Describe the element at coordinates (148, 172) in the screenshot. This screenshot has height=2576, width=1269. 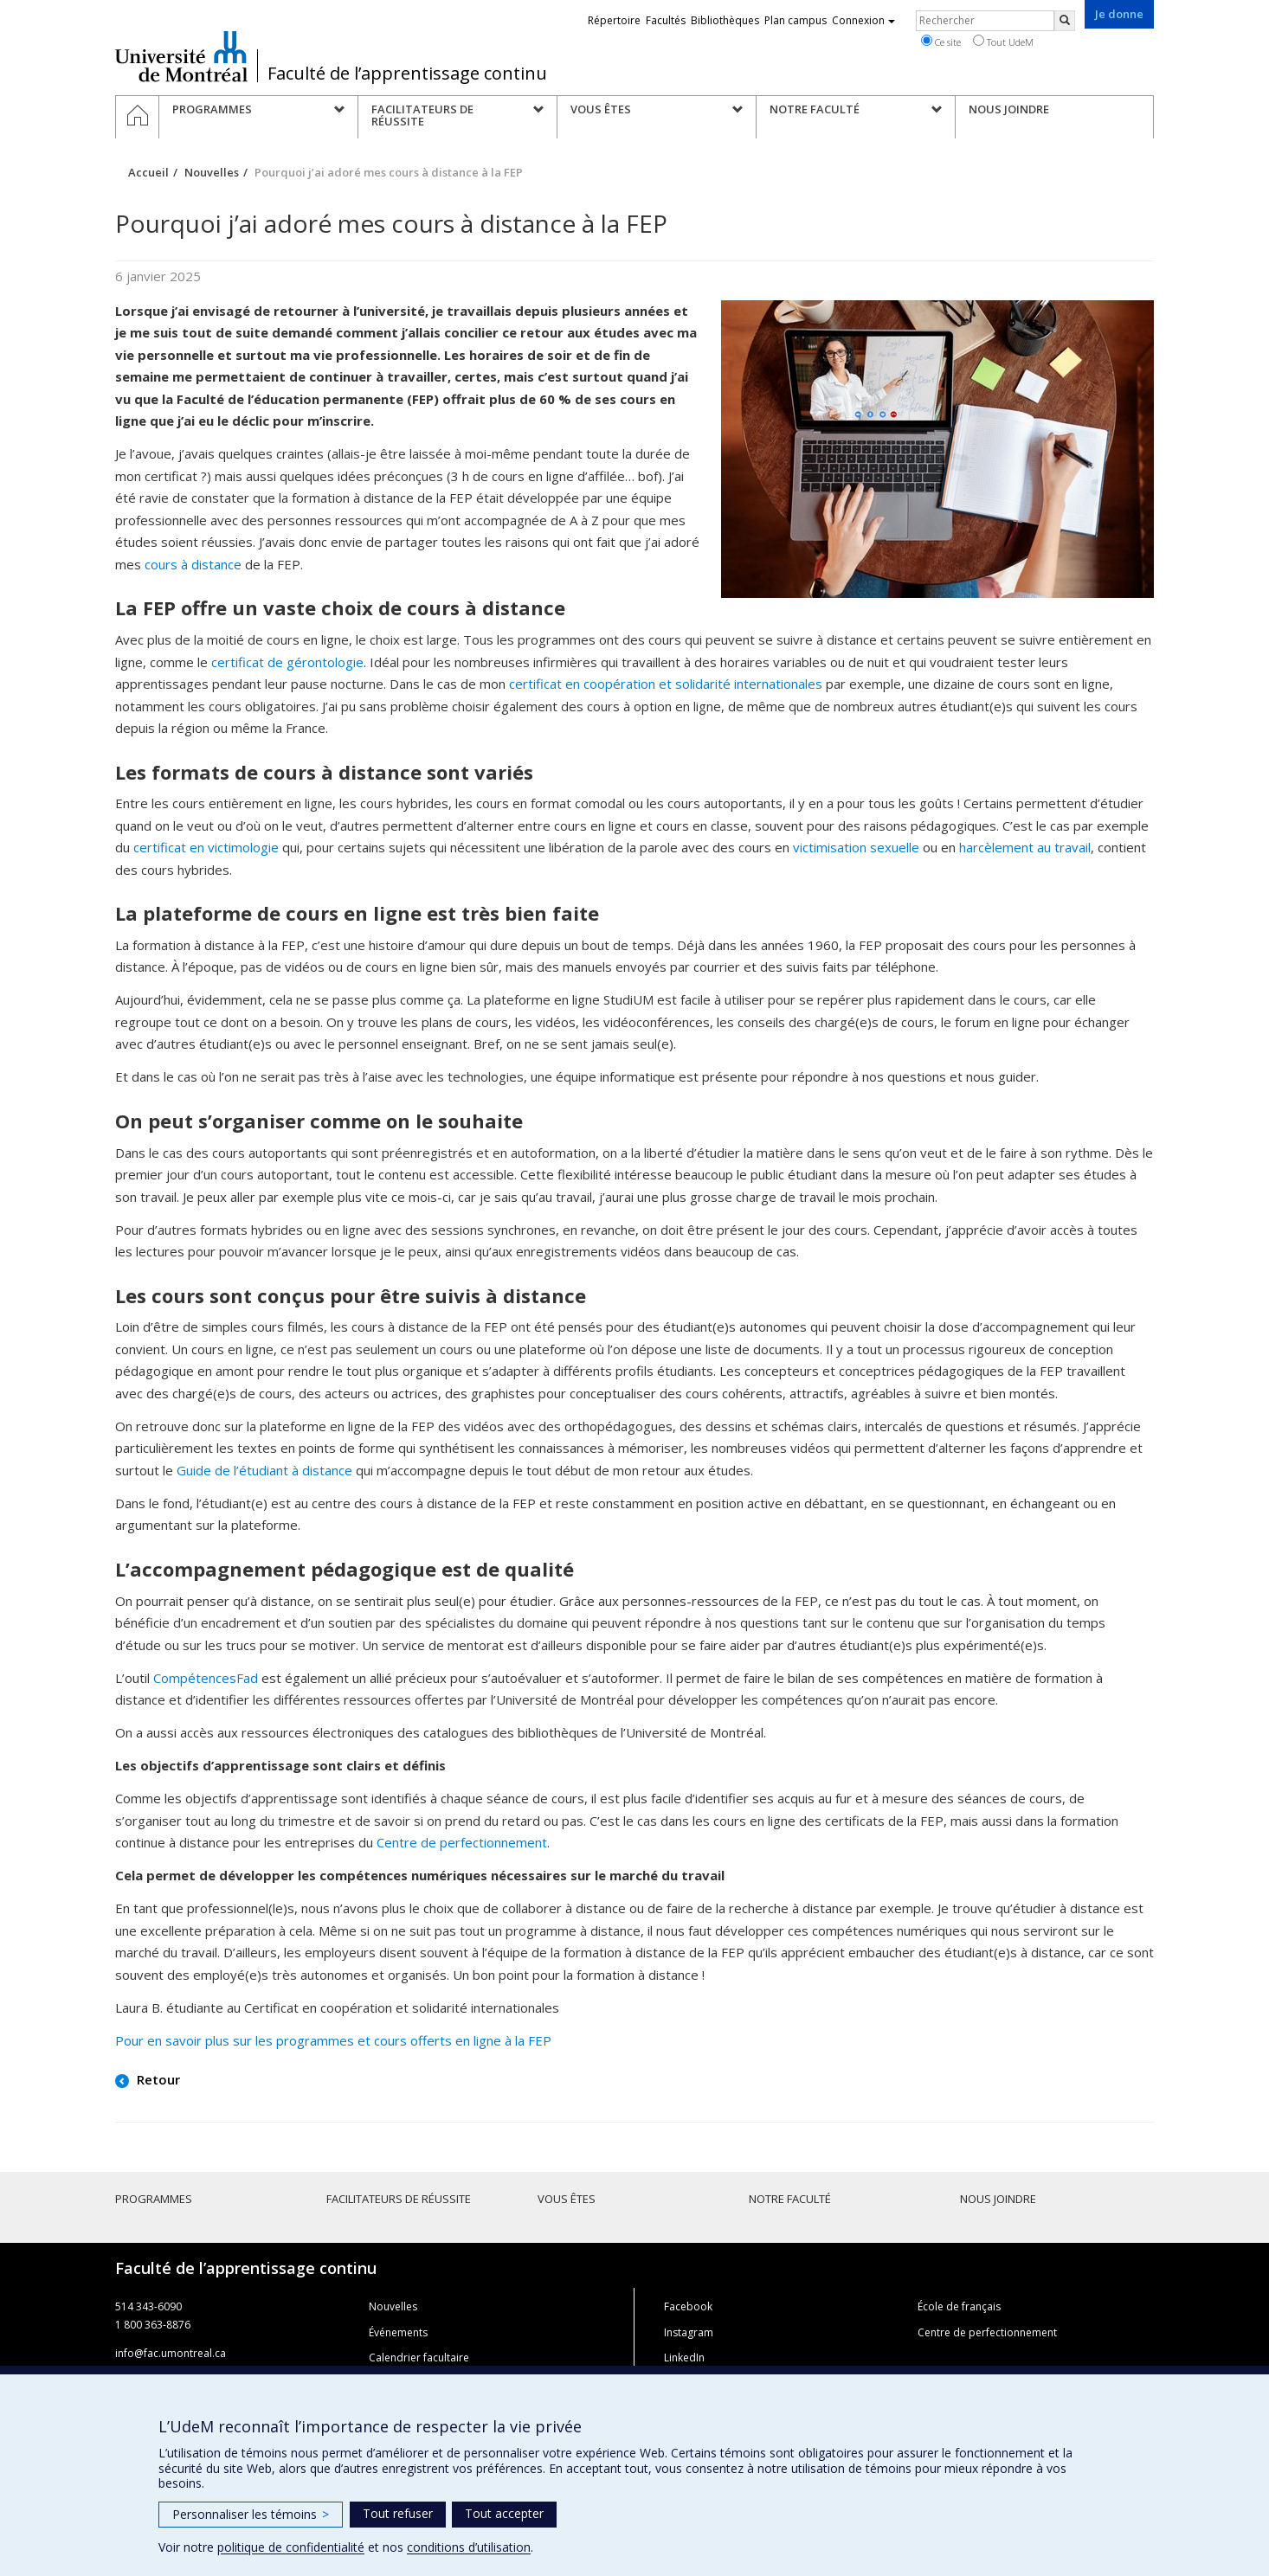
I see `Accueil` at that location.